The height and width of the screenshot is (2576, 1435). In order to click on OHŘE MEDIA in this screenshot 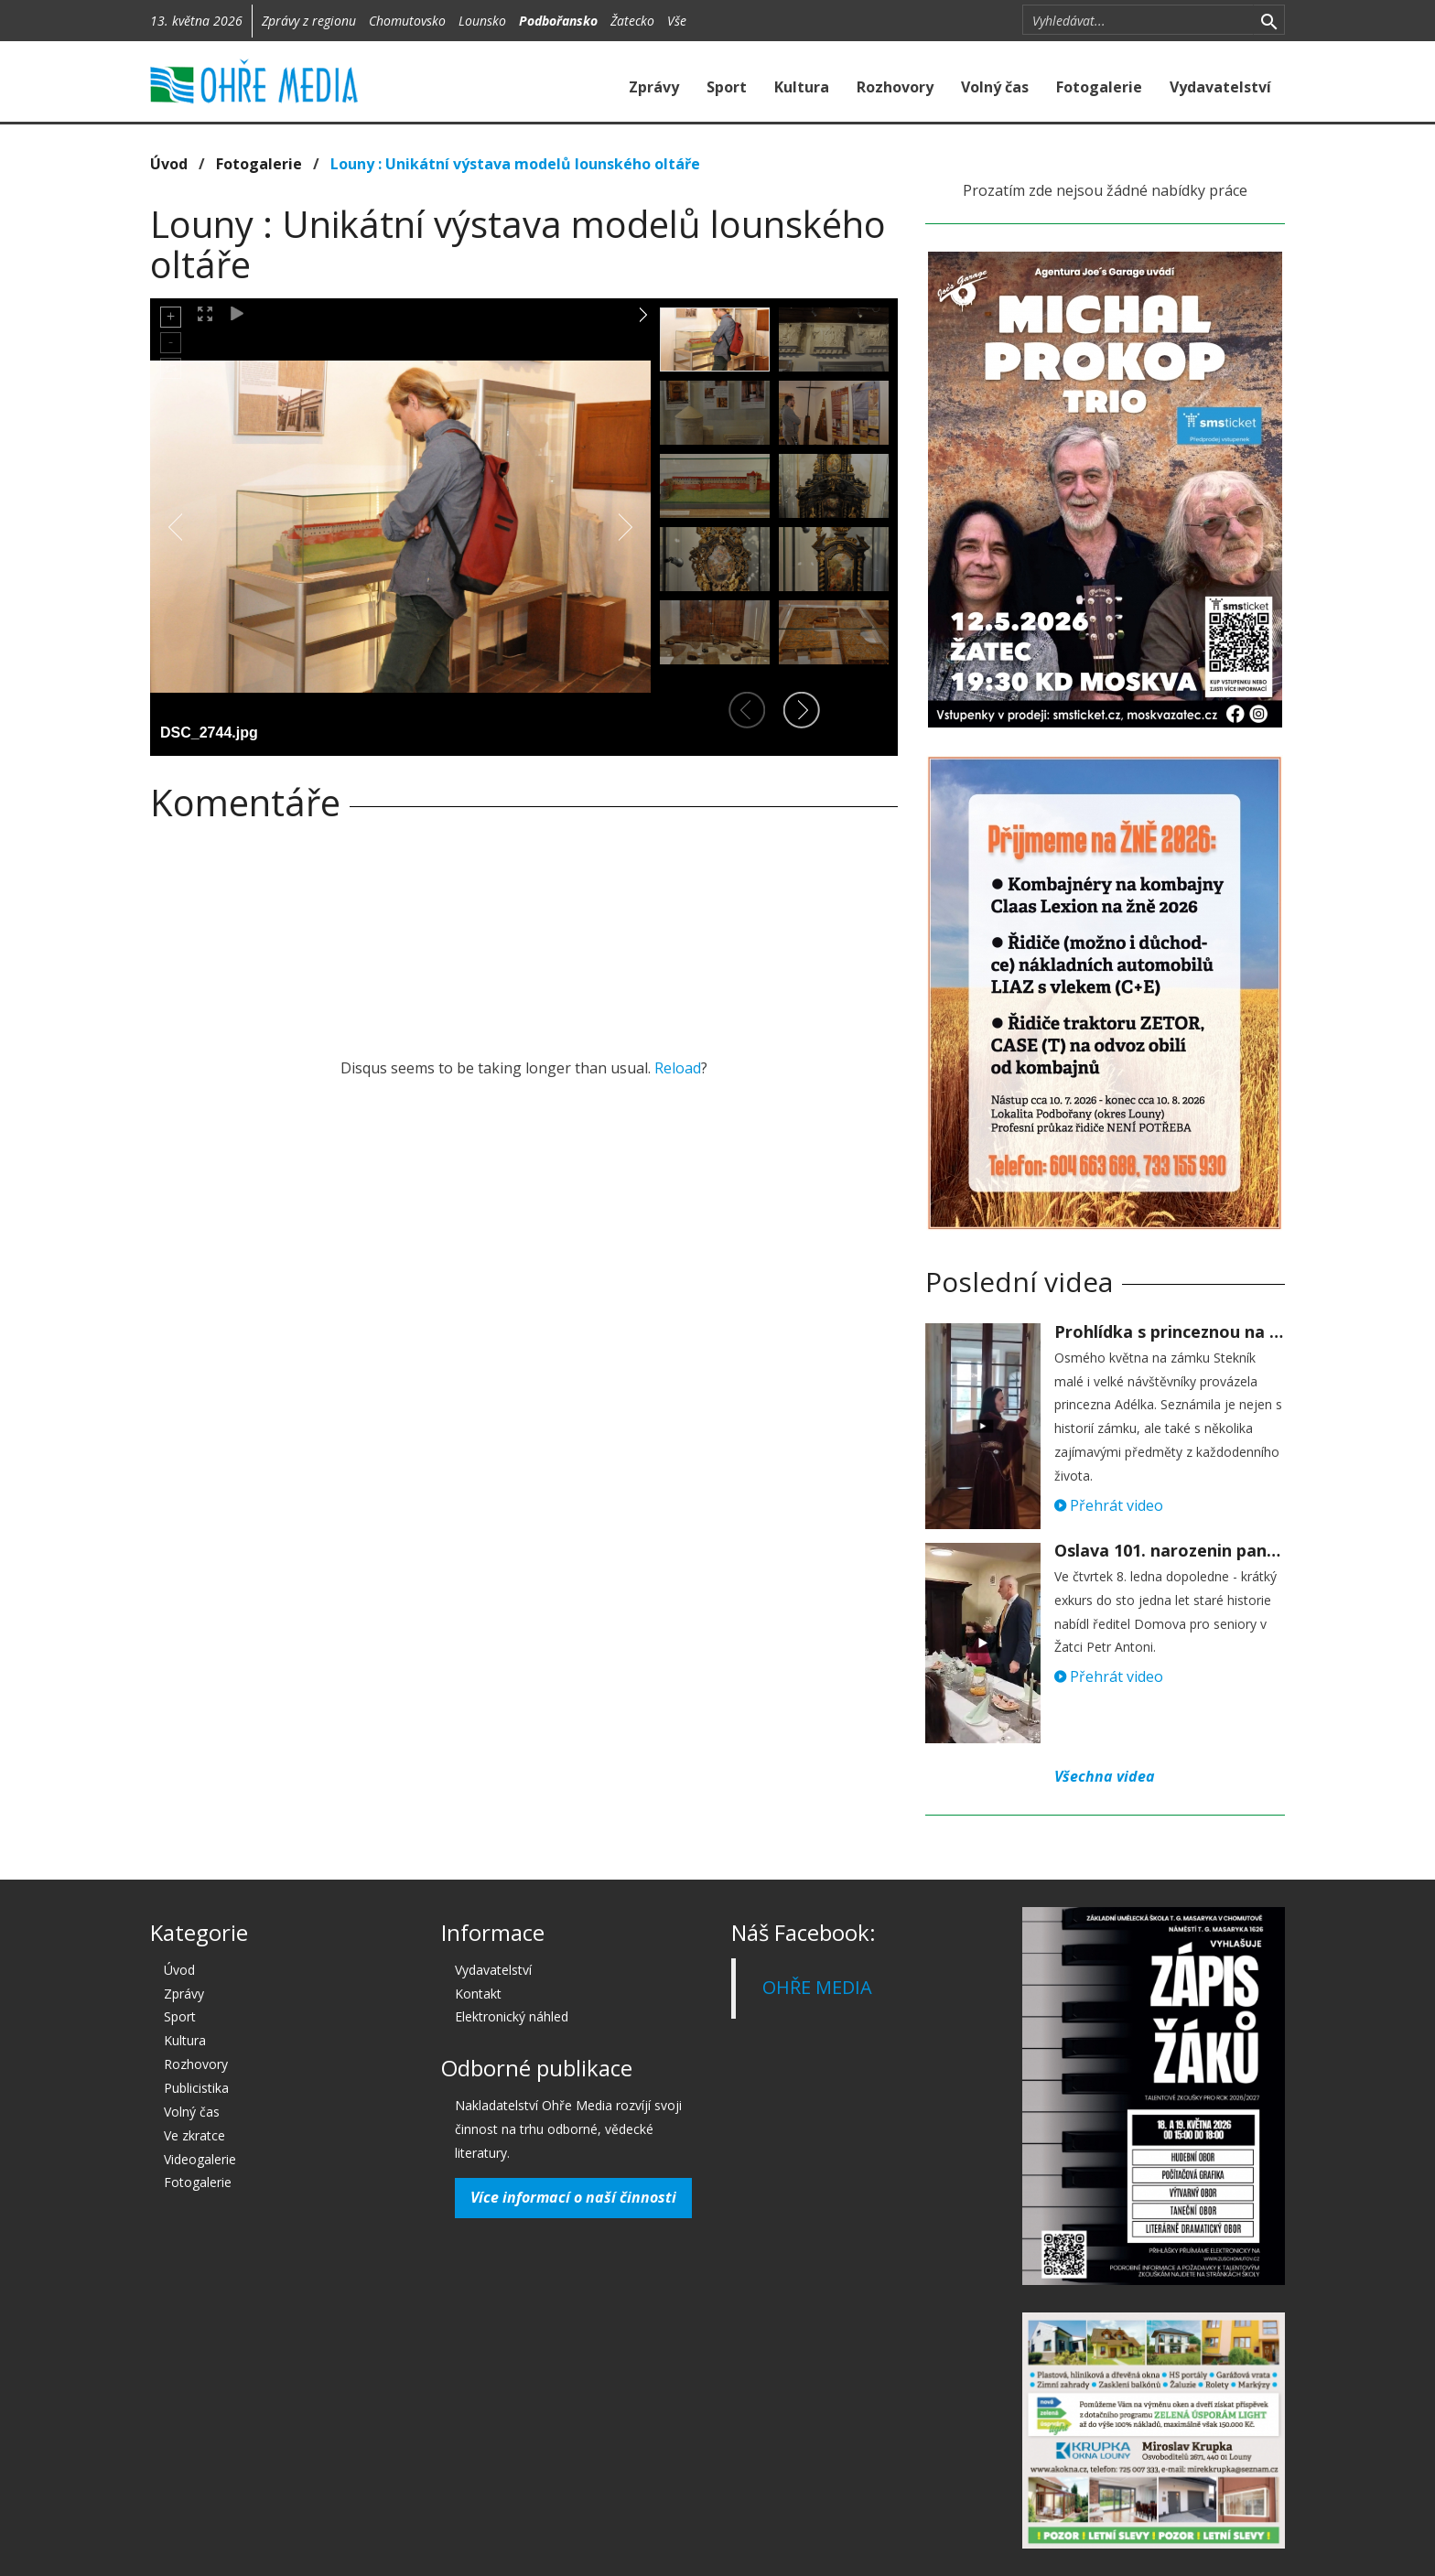, I will do `click(817, 1987)`.